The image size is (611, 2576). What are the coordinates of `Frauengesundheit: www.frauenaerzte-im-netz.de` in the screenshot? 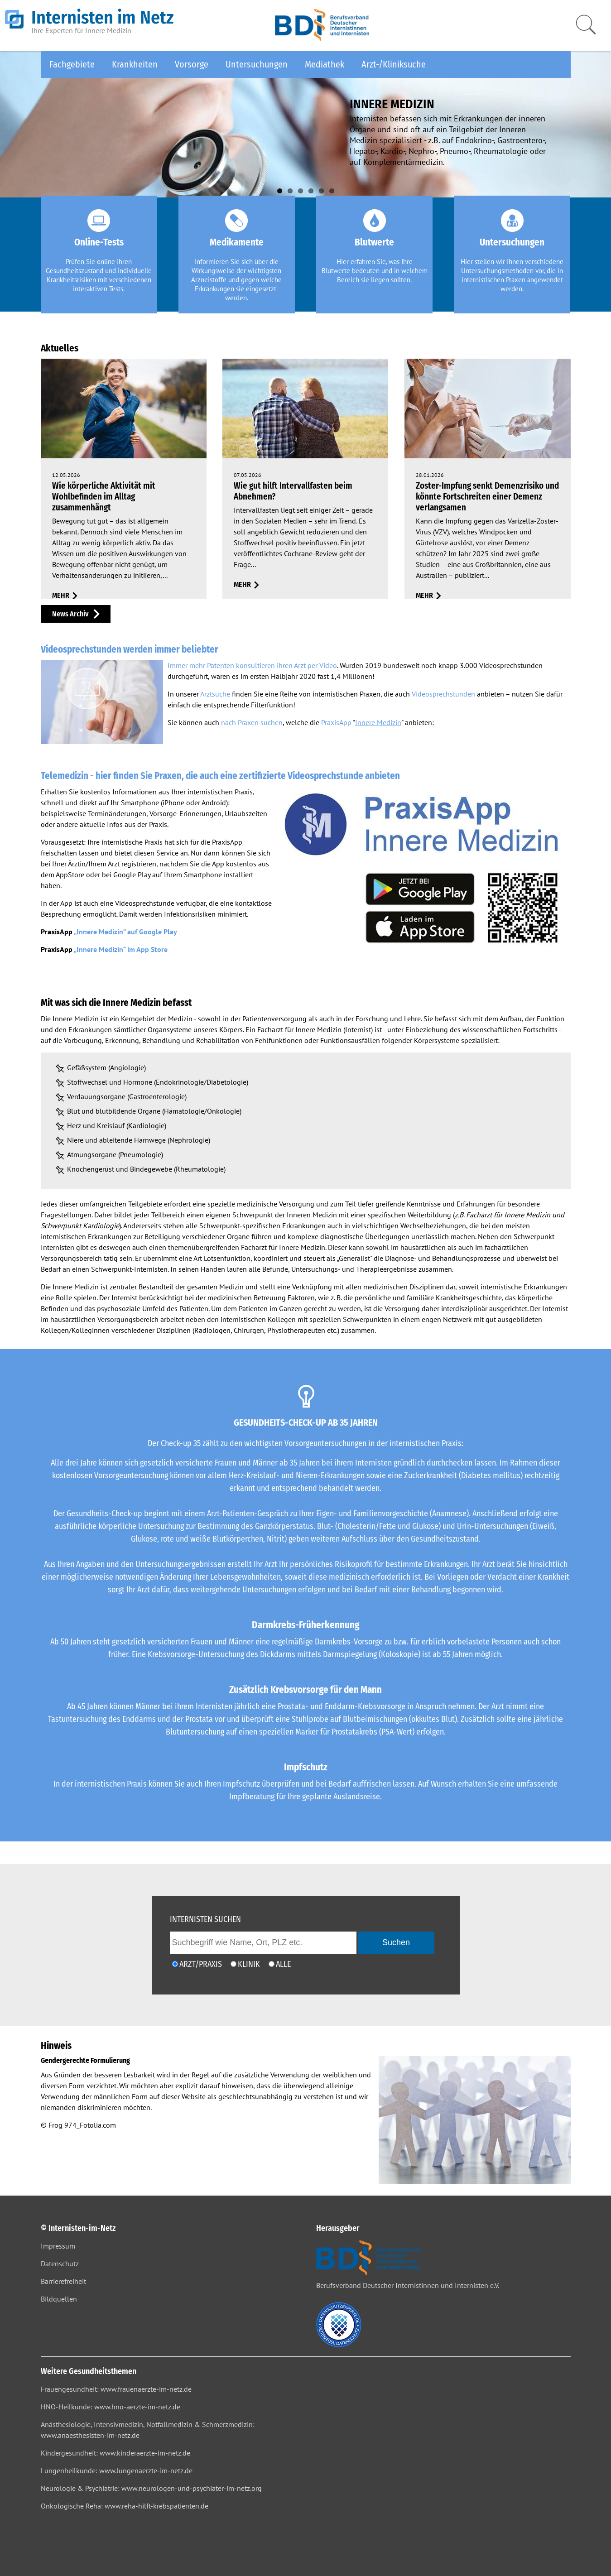 It's located at (116, 2388).